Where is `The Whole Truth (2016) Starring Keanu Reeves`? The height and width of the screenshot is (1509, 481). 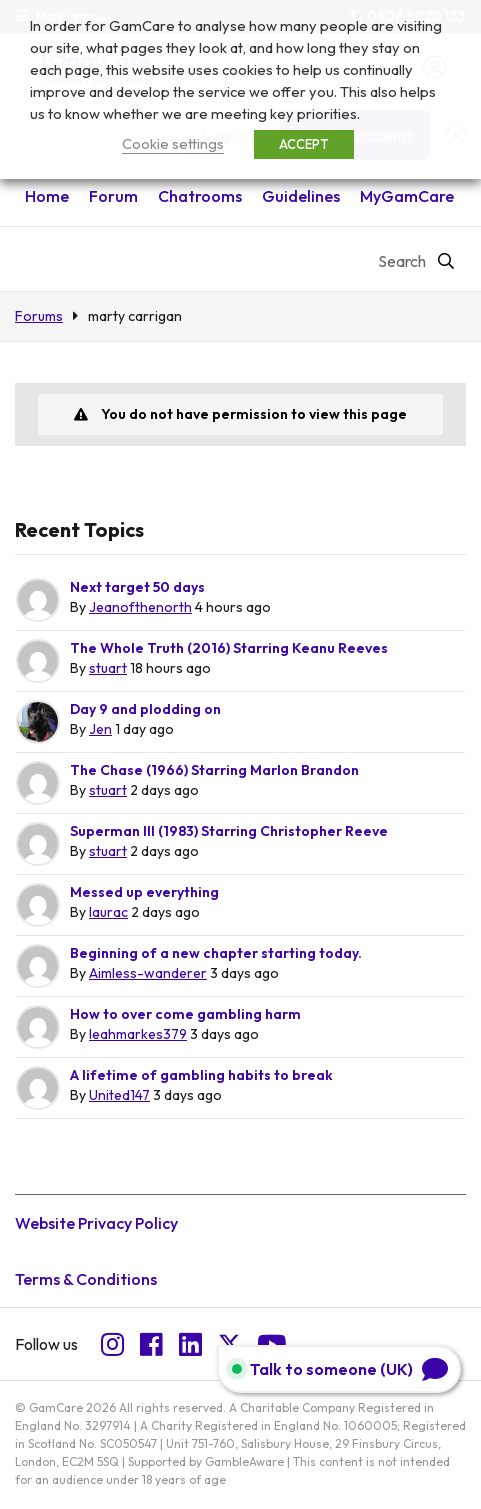 The Whole Truth (2016) Starring Keanu Reeves is located at coordinates (229, 648).